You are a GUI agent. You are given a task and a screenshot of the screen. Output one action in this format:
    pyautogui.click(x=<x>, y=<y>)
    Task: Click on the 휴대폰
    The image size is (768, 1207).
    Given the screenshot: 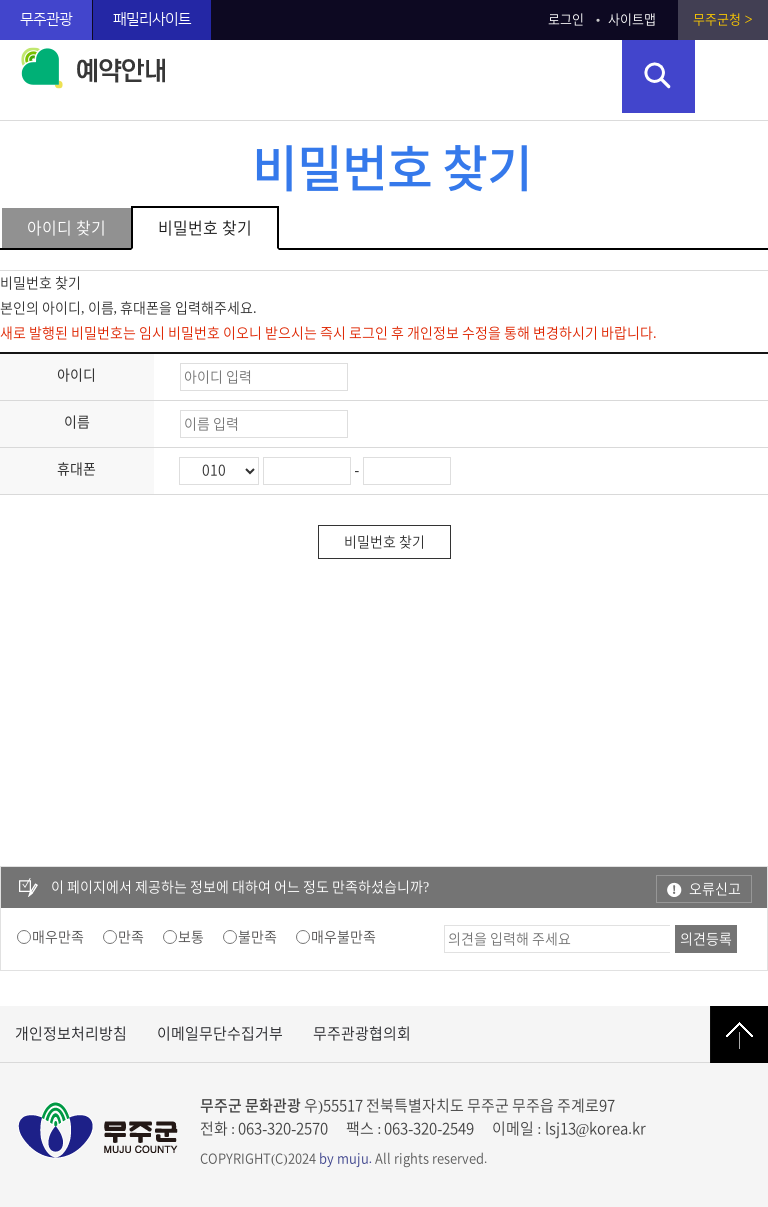 What is the action you would take?
    pyautogui.click(x=76, y=469)
    